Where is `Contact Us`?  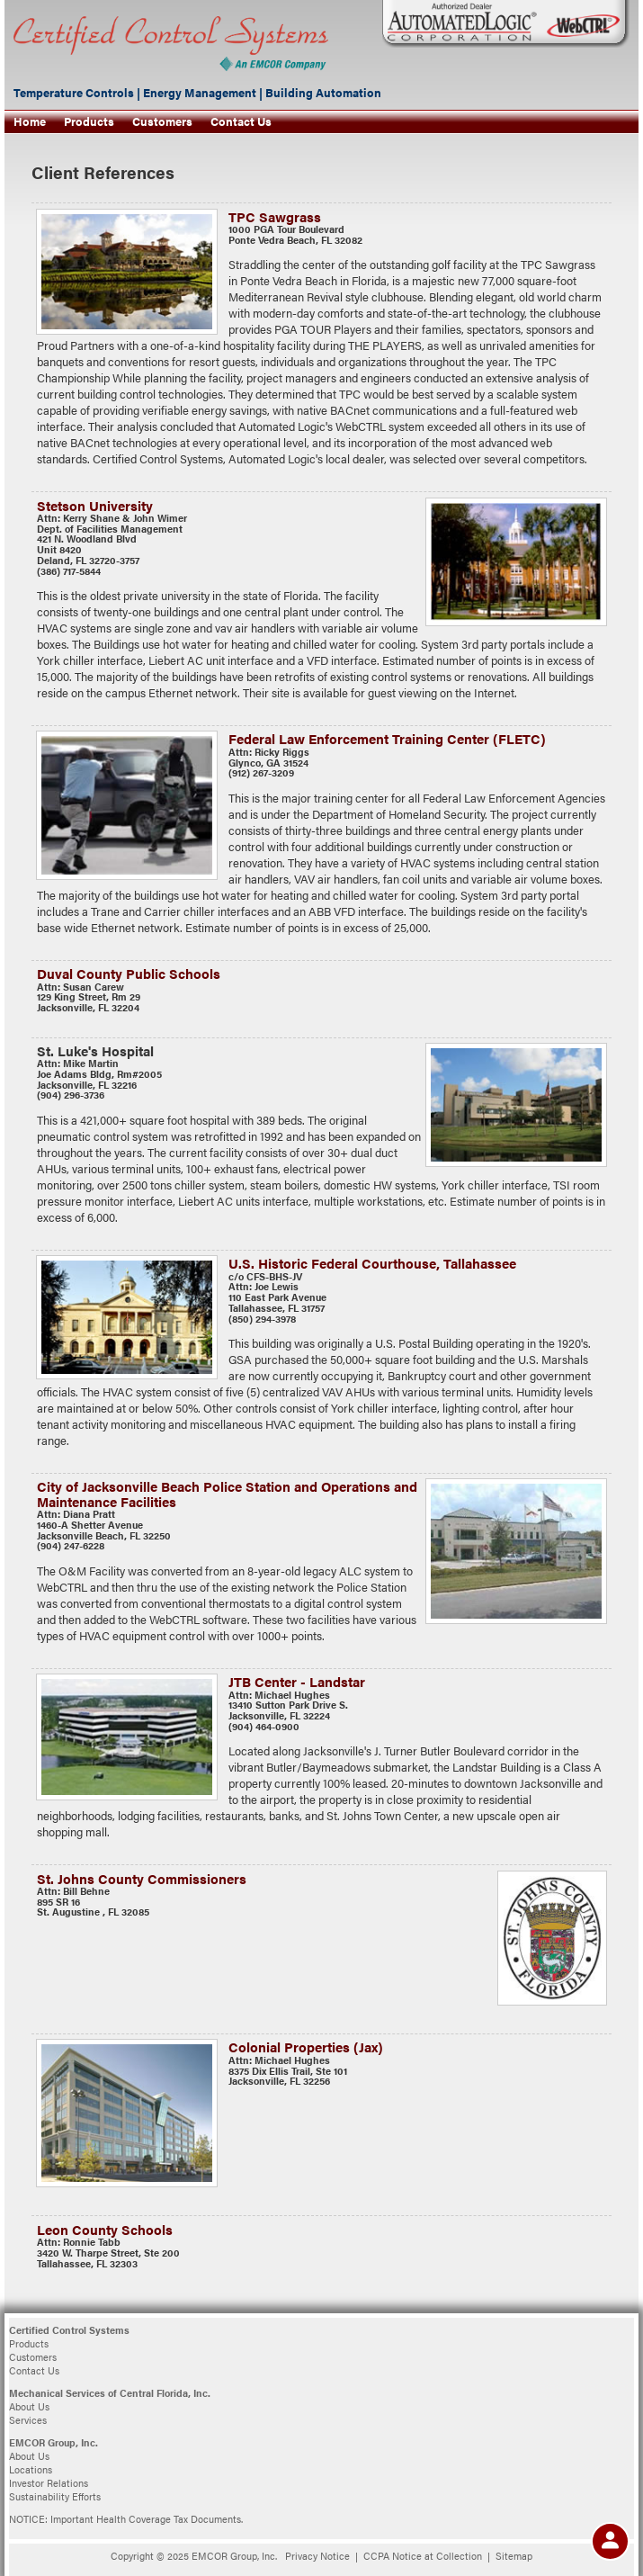 Contact Us is located at coordinates (241, 121).